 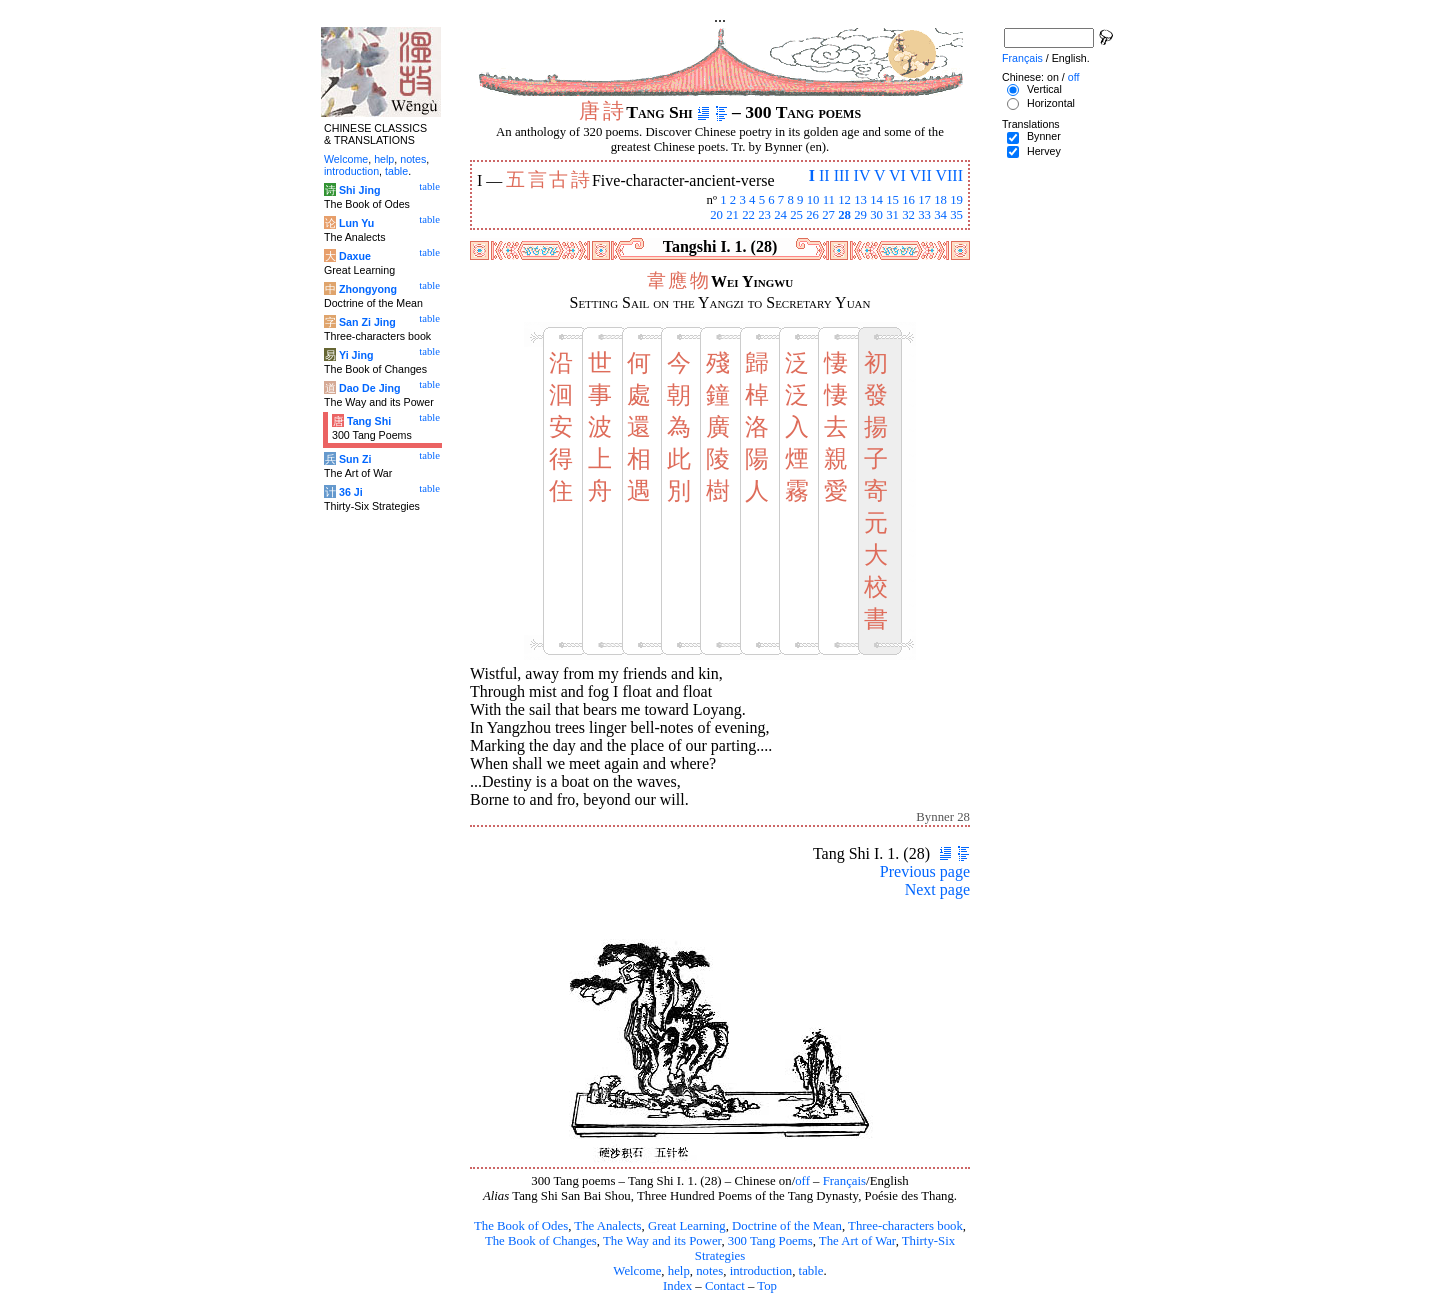 What do you see at coordinates (811, 1271) in the screenshot?
I see `table` at bounding box center [811, 1271].